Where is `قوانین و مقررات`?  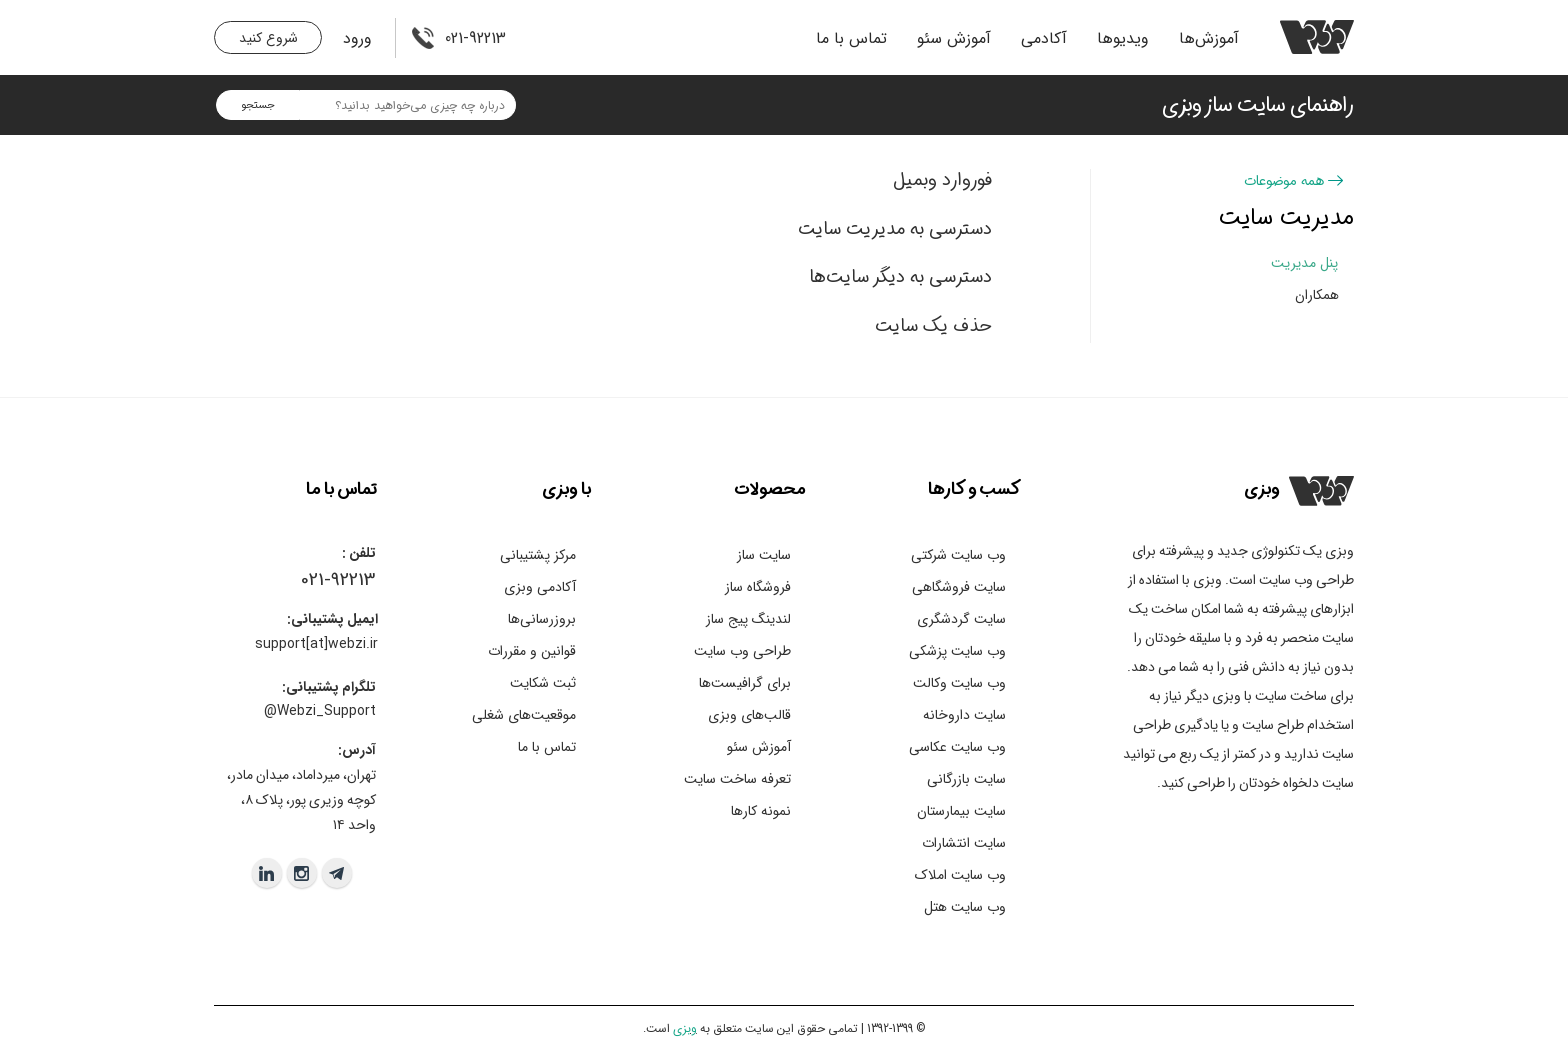
قوانین و مقررات is located at coordinates (532, 651).